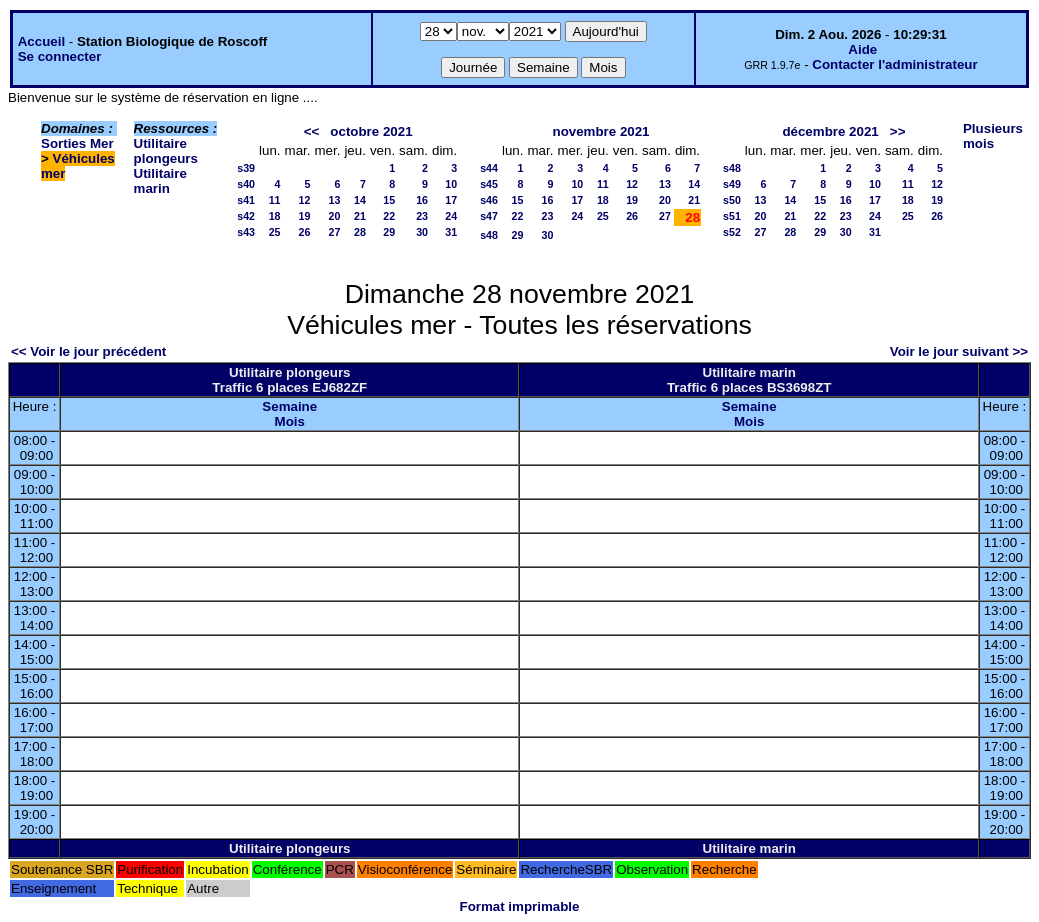 The width and height of the screenshot is (1039, 922). I want to click on octobre 2021, so click(371, 131).